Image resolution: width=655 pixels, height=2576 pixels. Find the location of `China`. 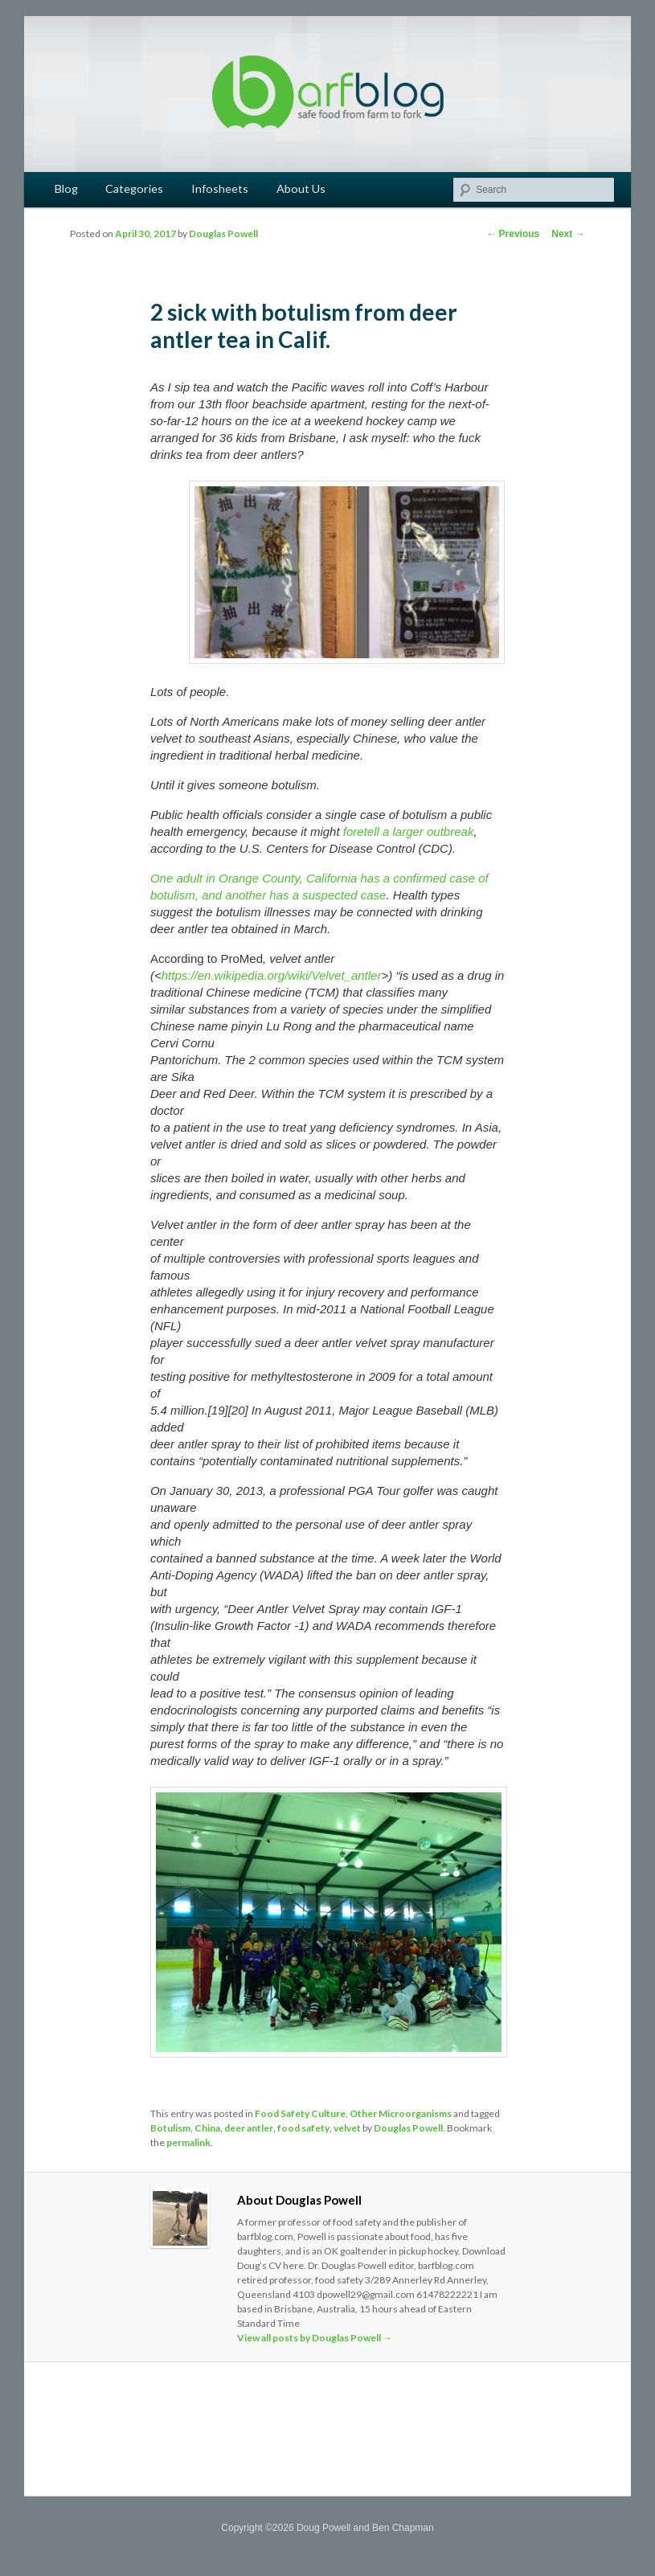

China is located at coordinates (207, 2128).